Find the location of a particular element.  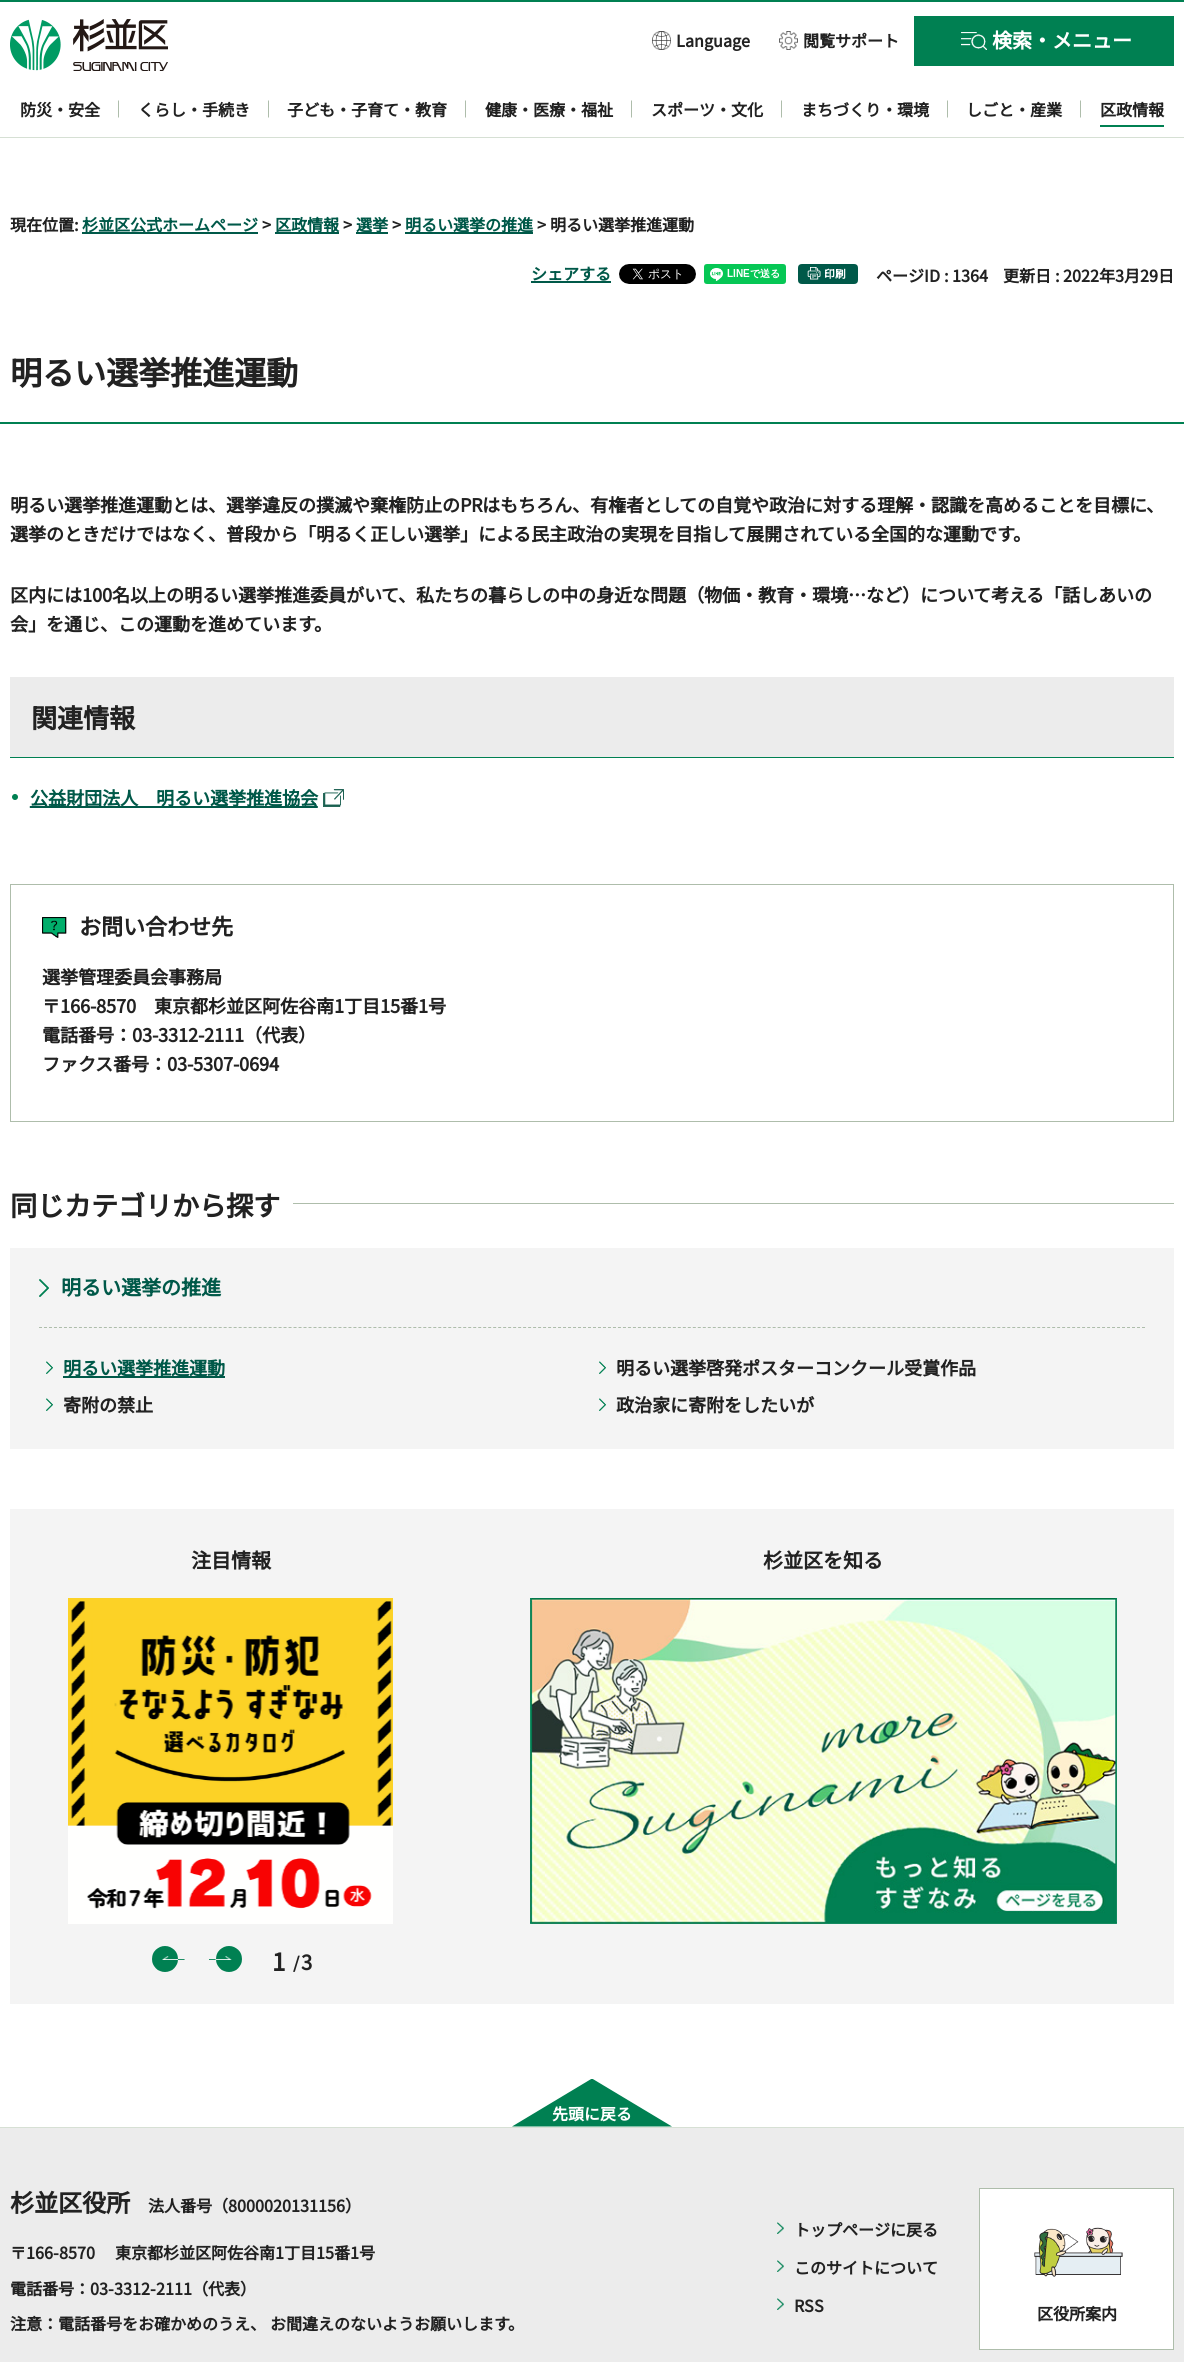

区政情報 is located at coordinates (307, 166).